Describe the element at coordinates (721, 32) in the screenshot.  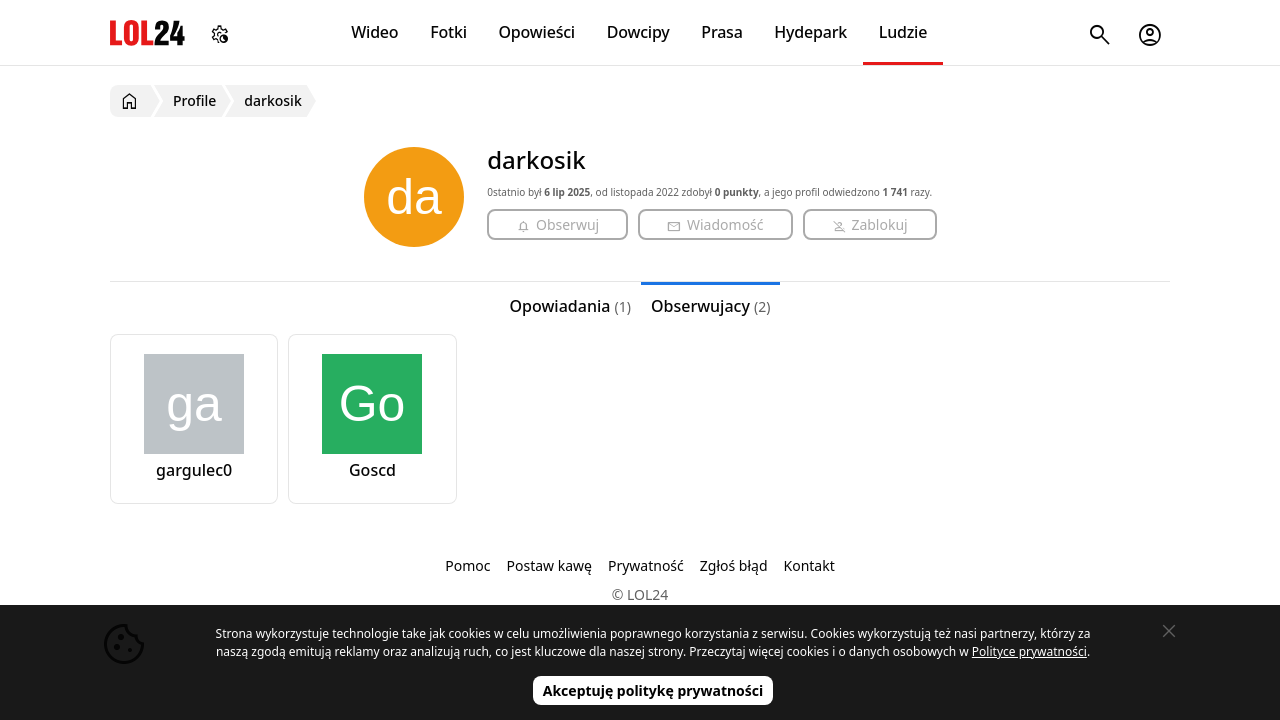
I see `Prasa` at that location.